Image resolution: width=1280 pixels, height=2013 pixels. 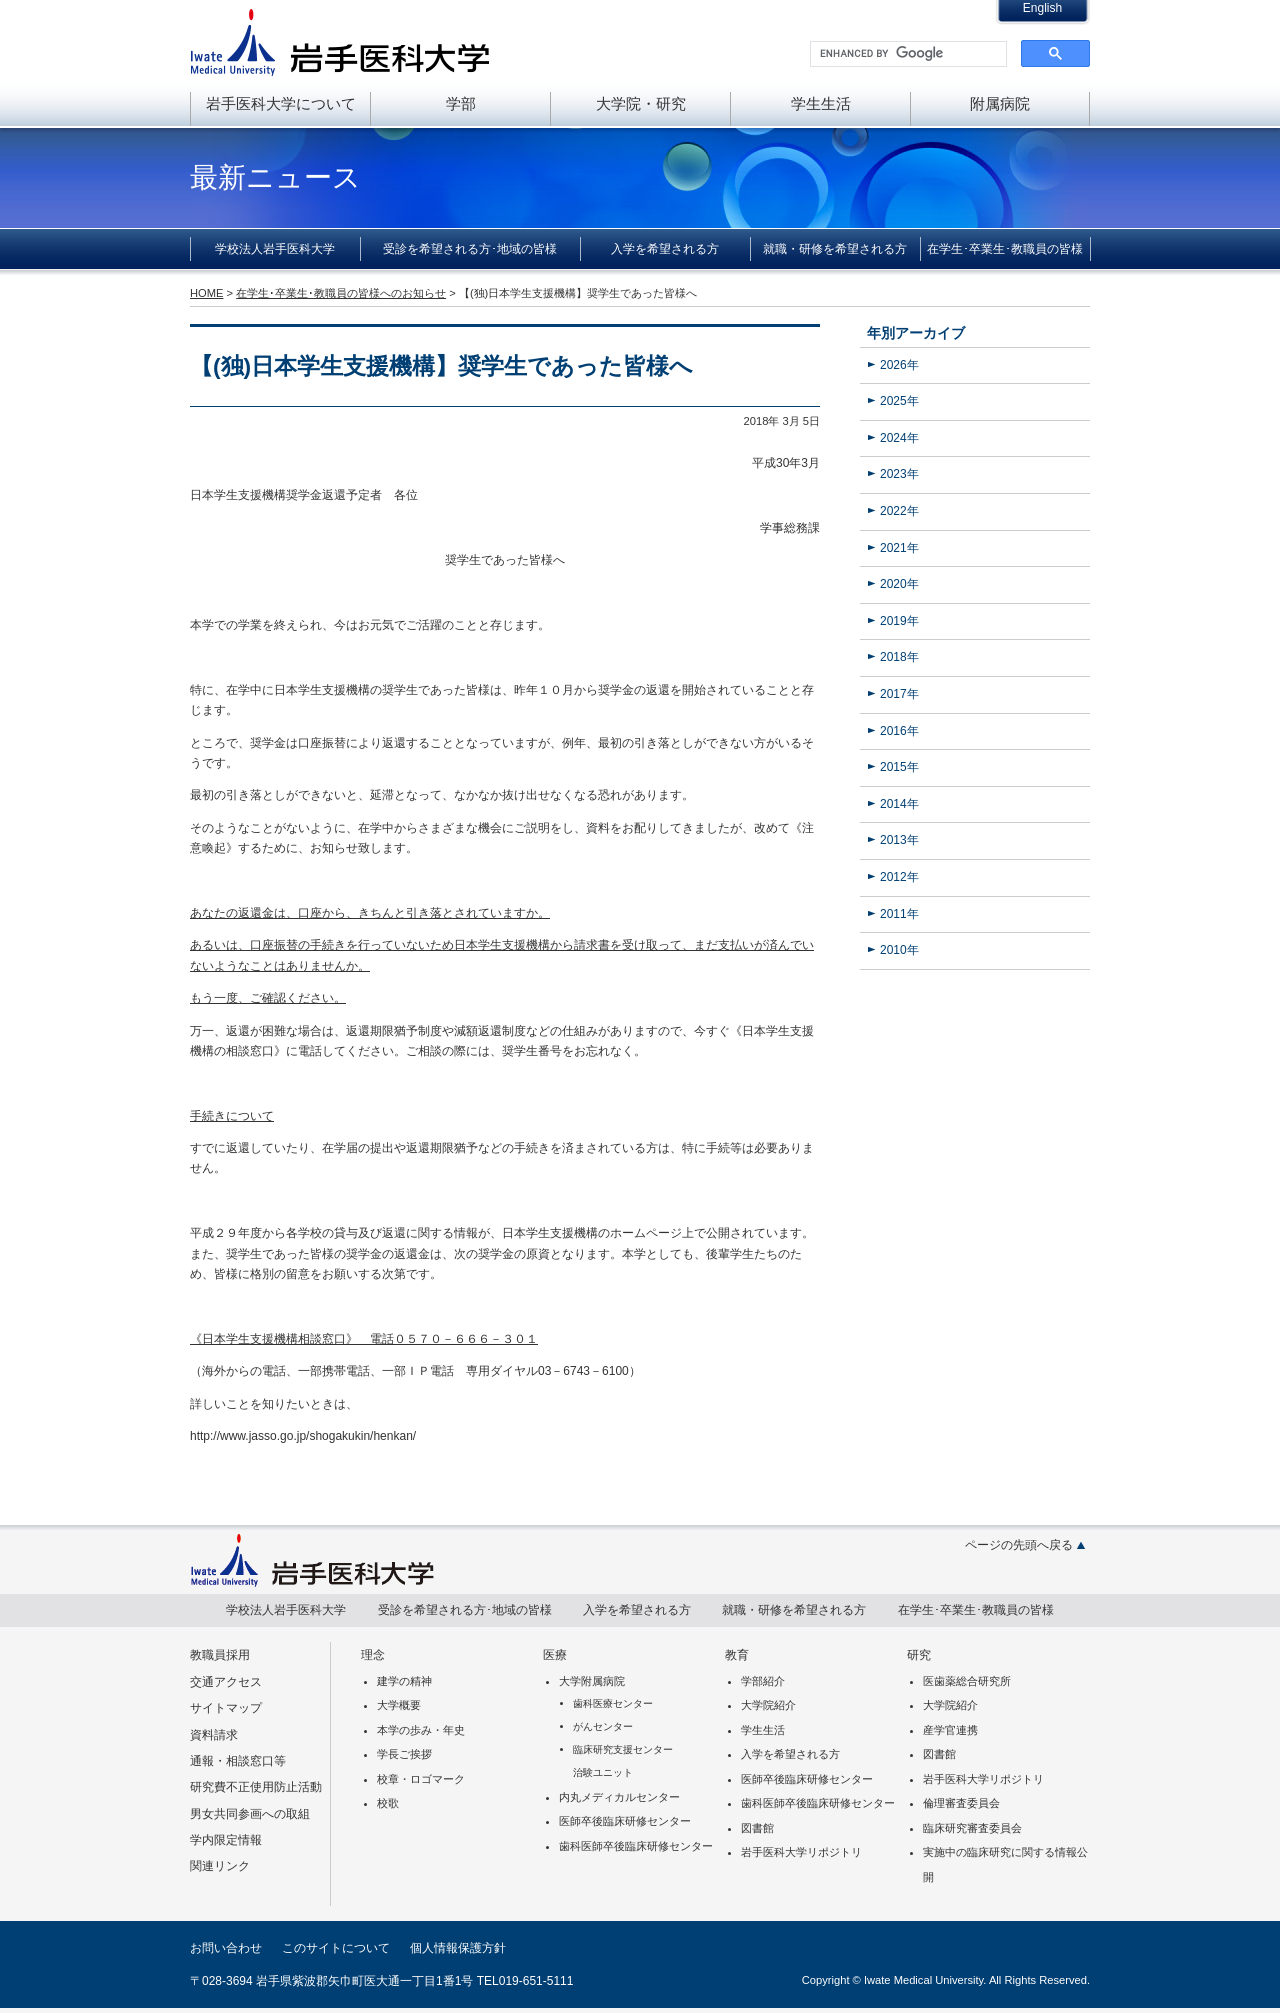 I want to click on 学内限定情報, so click(x=226, y=1840).